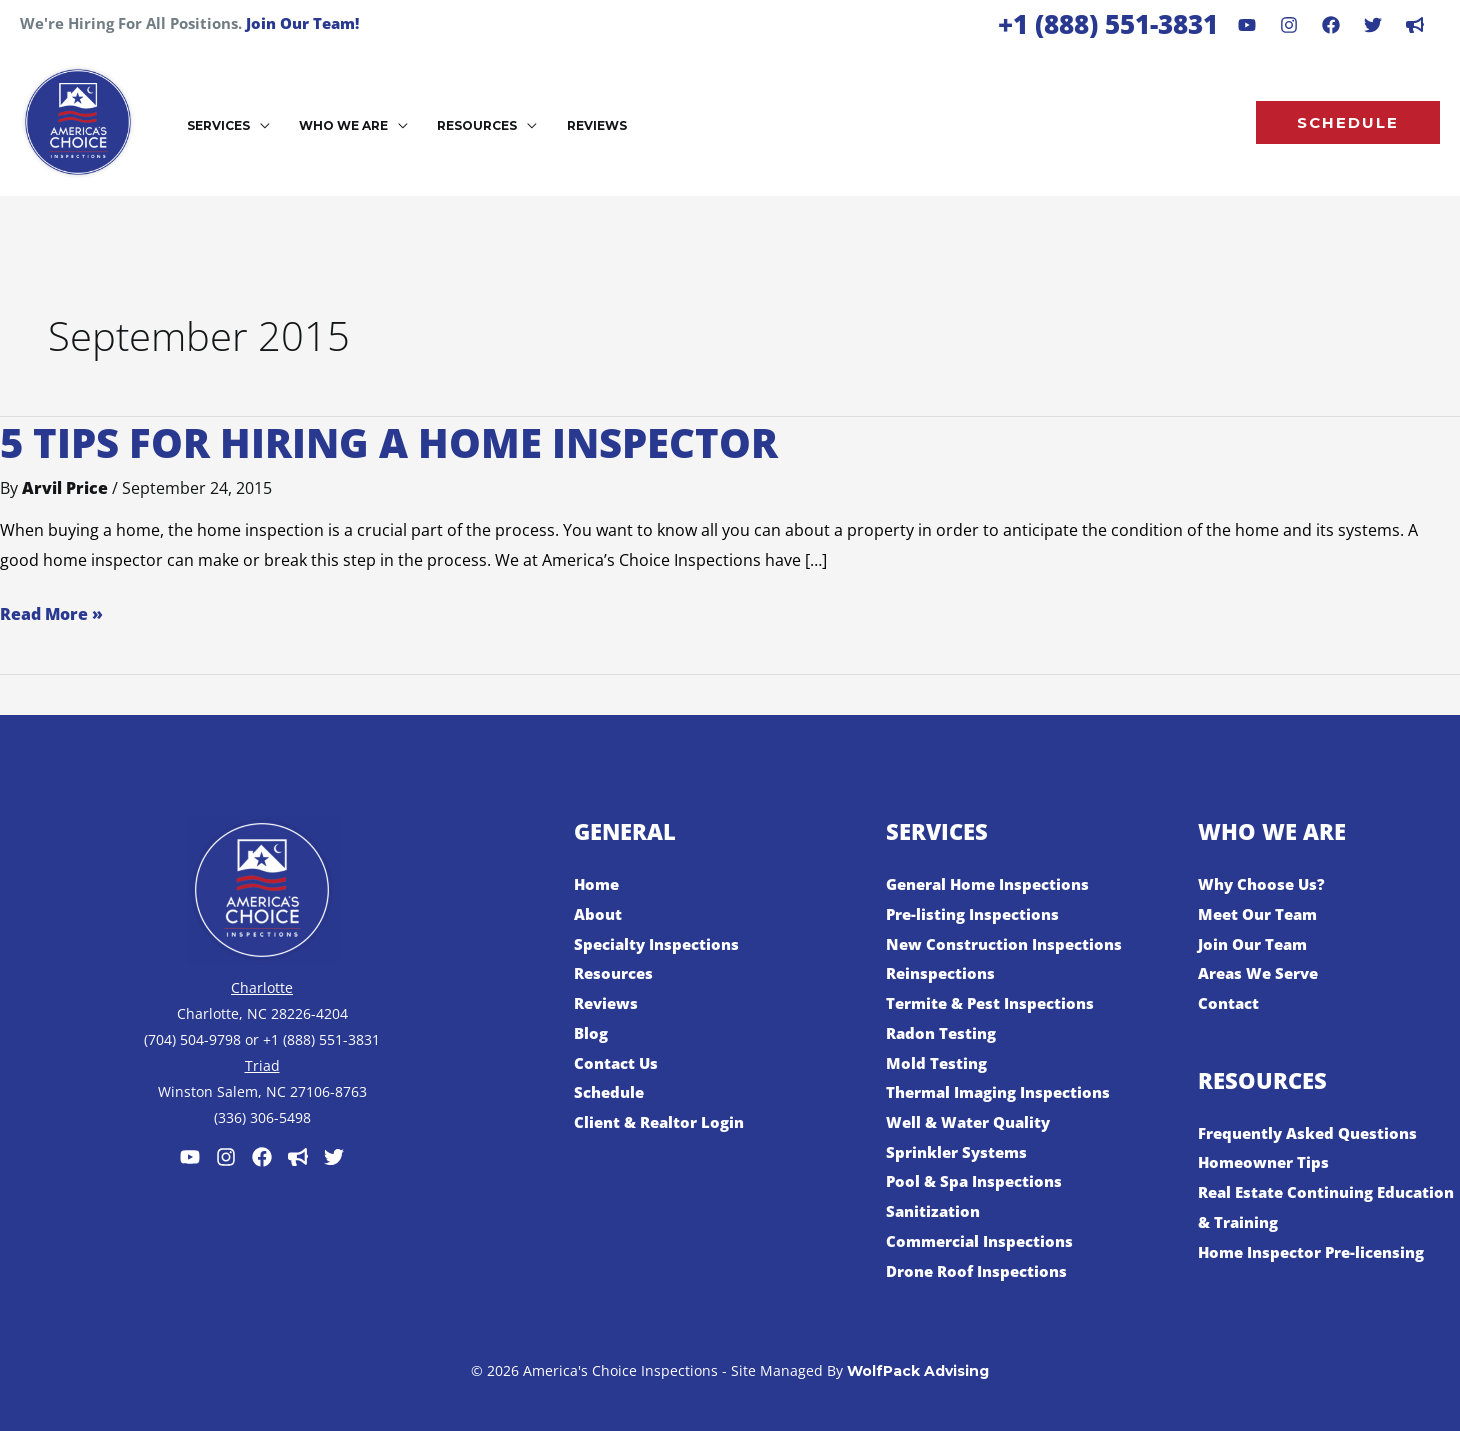 Image resolution: width=1460 pixels, height=1431 pixels. Describe the element at coordinates (1319, 1252) in the screenshot. I see `Home Inspector Pre-licensing` at that location.